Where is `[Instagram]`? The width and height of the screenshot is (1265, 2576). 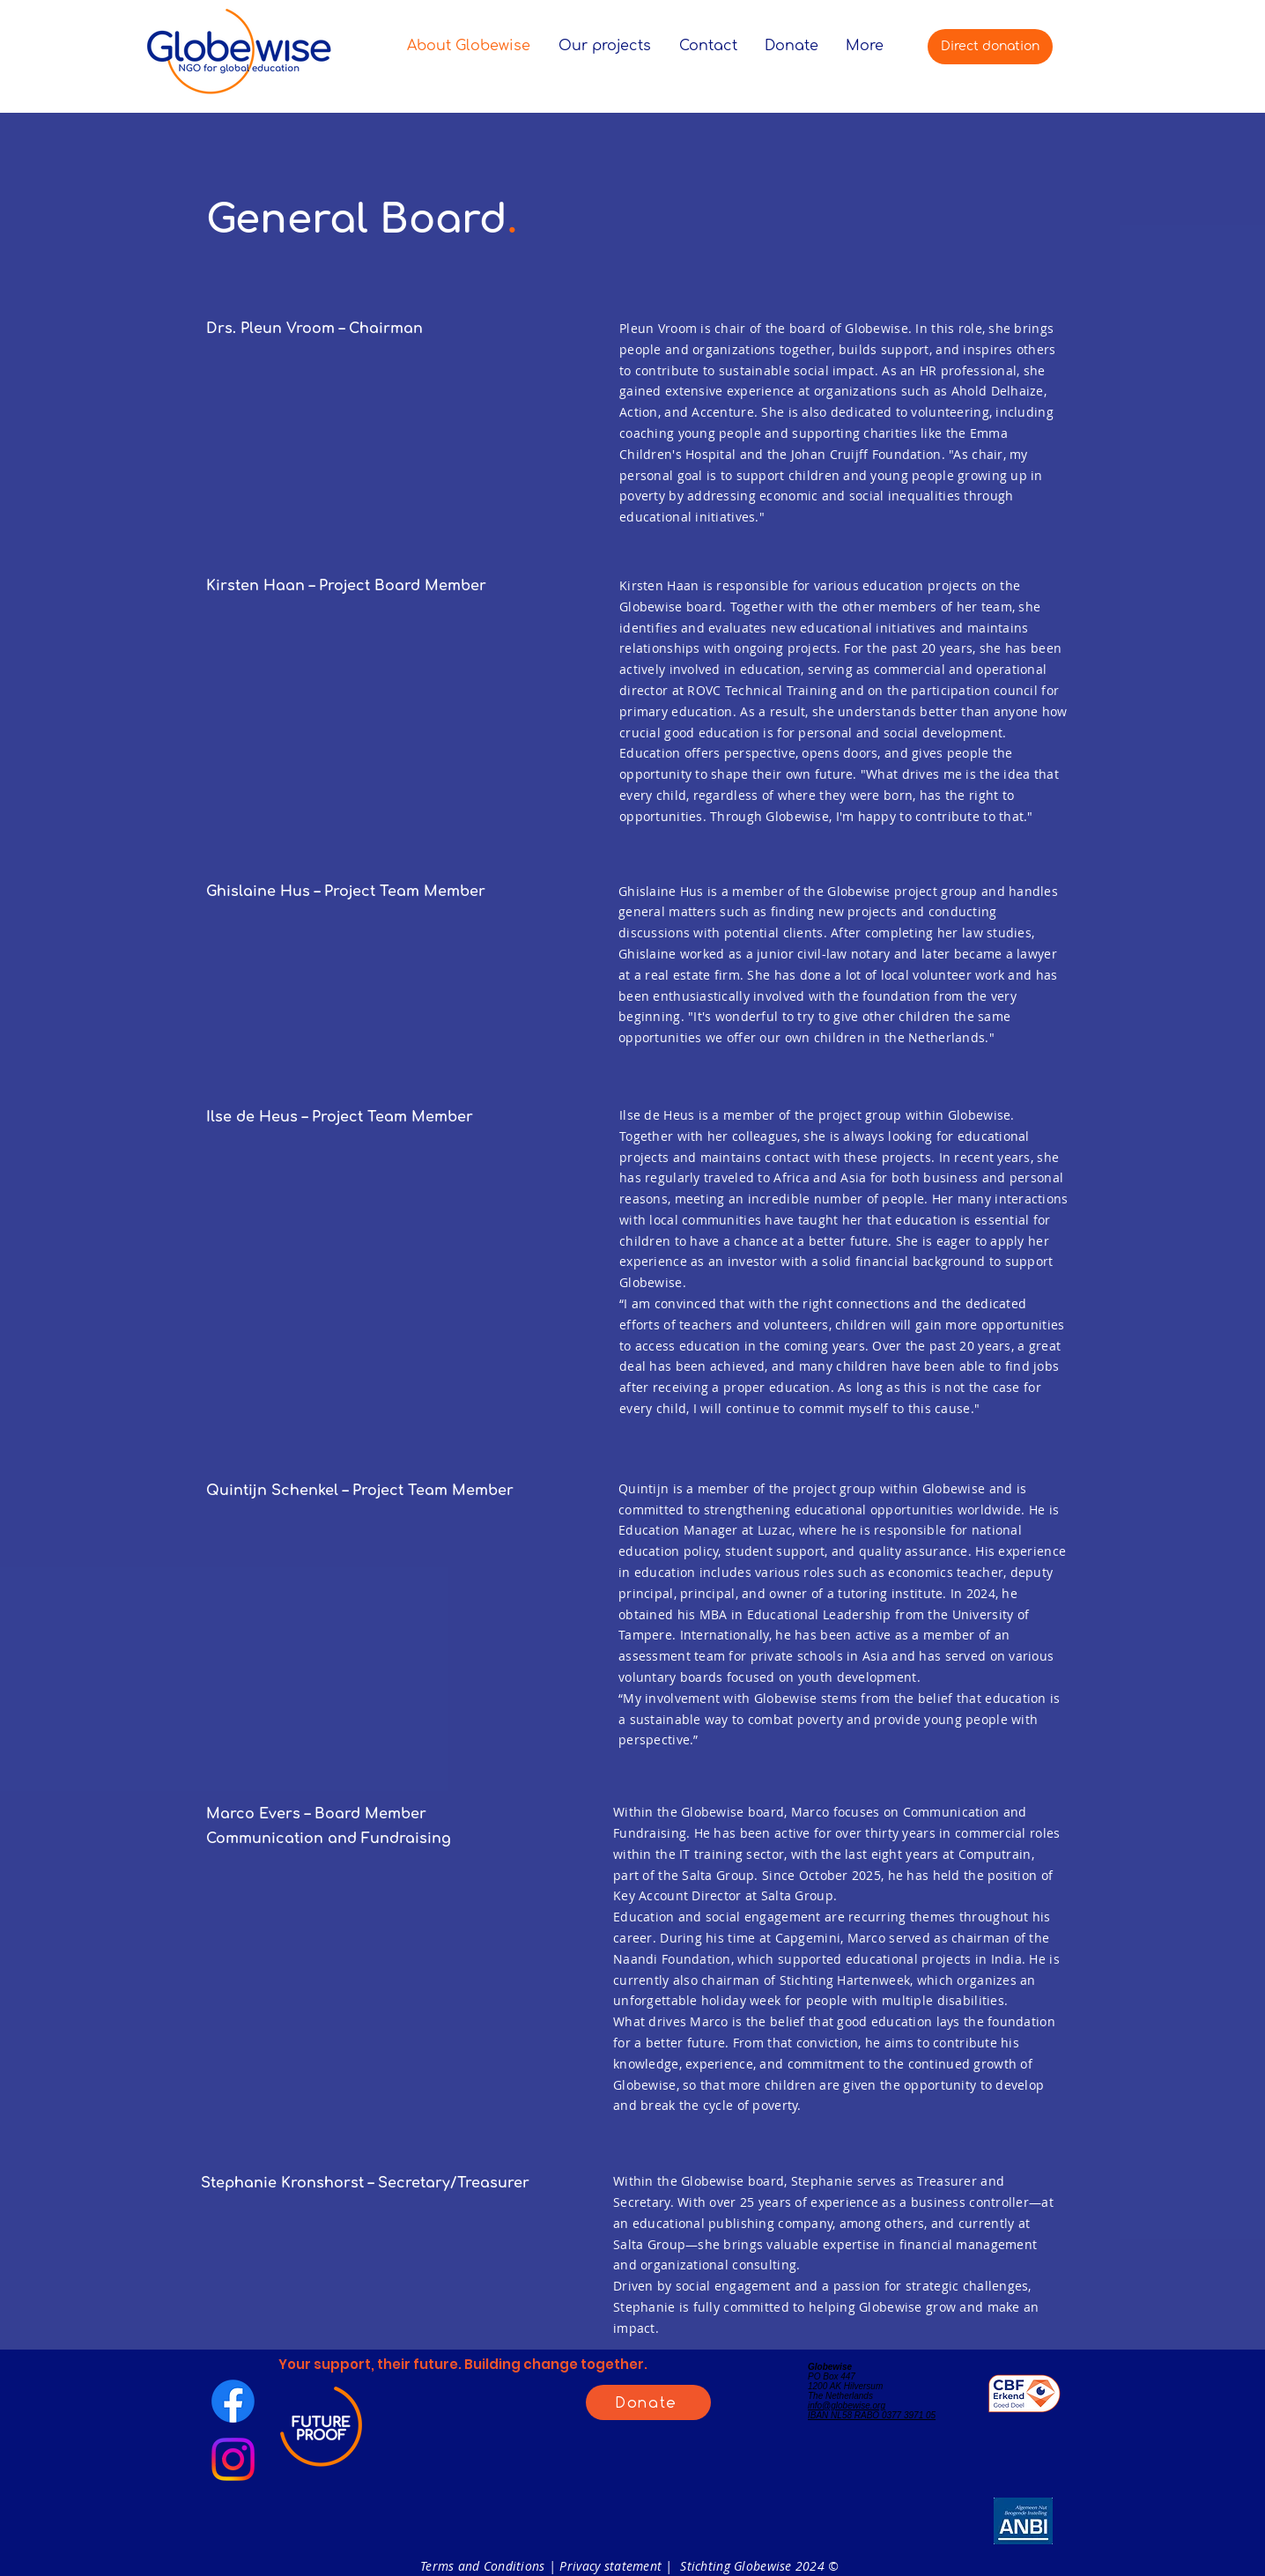 [Instagram] is located at coordinates (233, 2459).